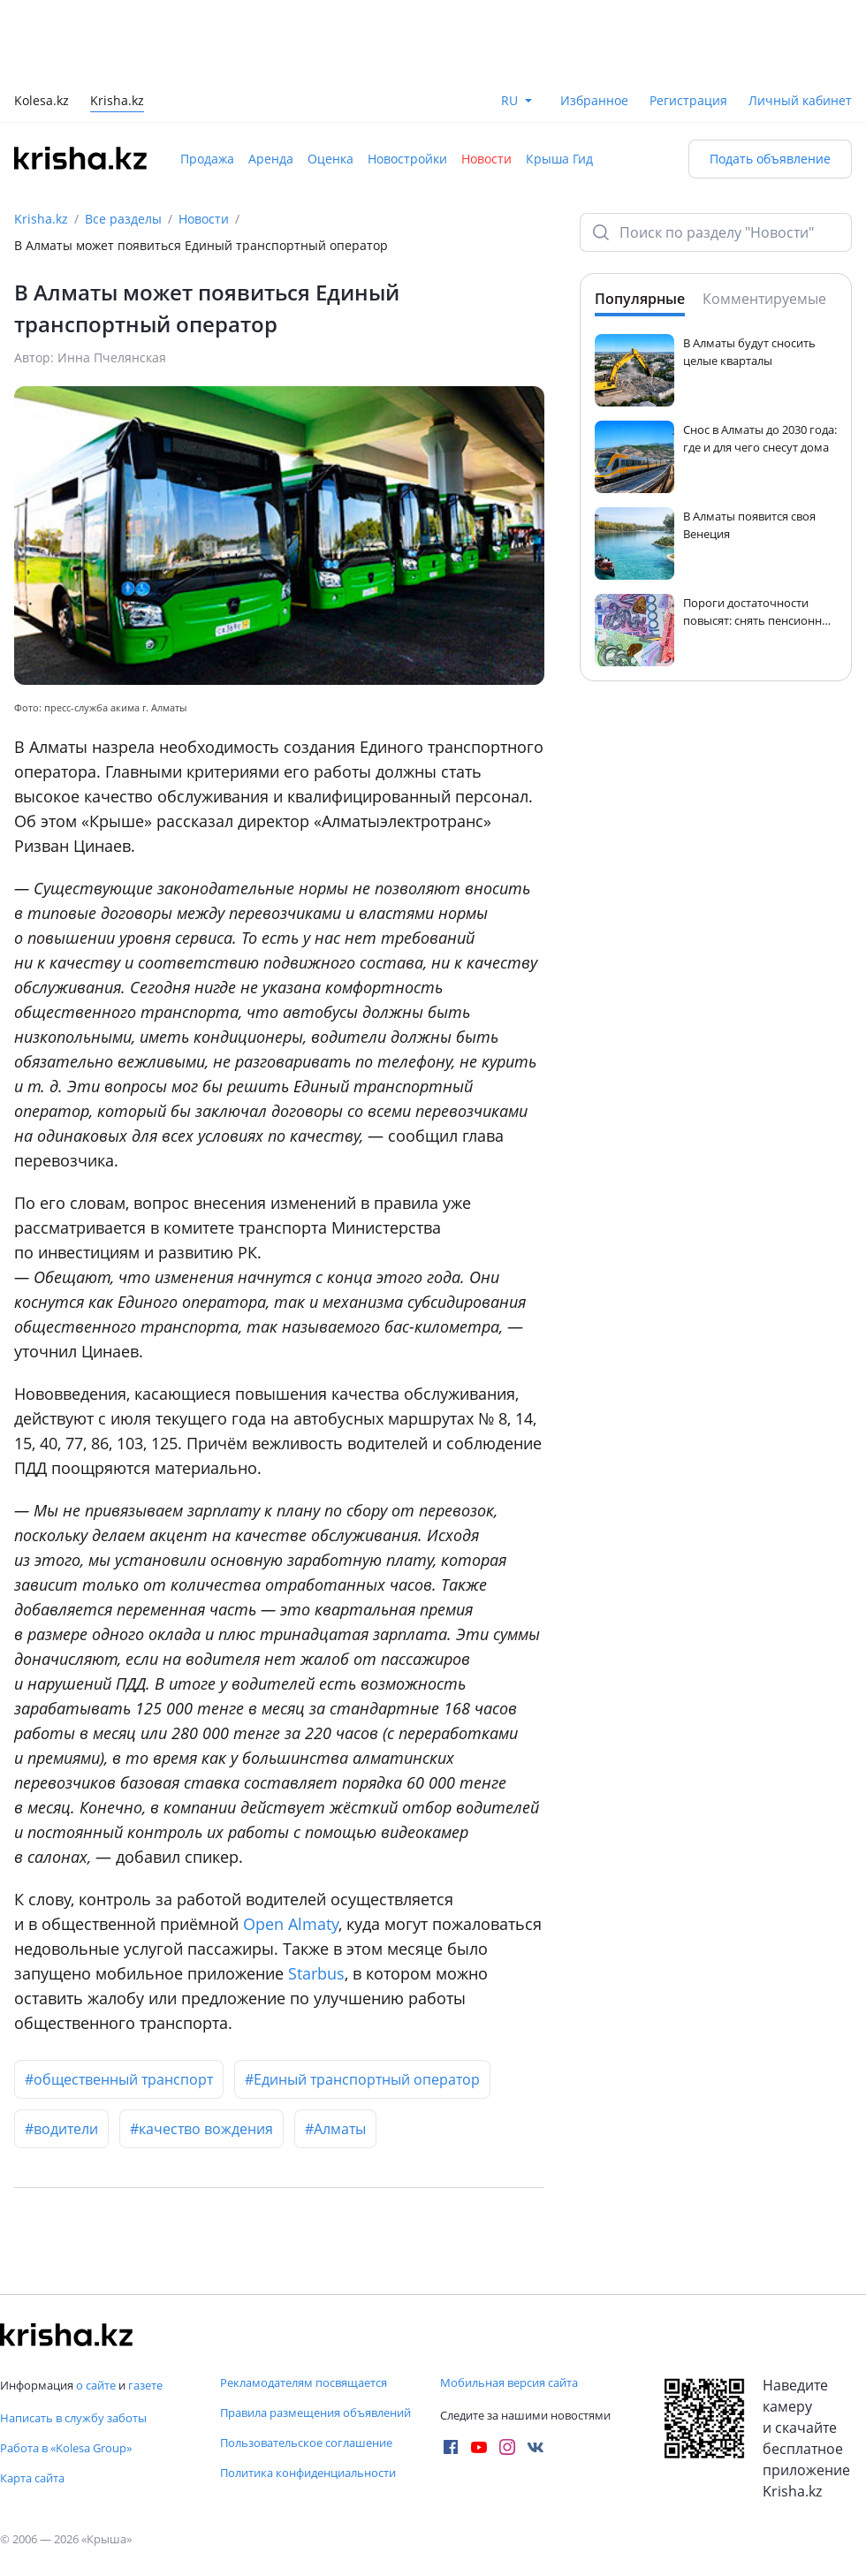 This screenshot has width=866, height=2576. I want to click on Крыша Гид, so click(559, 158).